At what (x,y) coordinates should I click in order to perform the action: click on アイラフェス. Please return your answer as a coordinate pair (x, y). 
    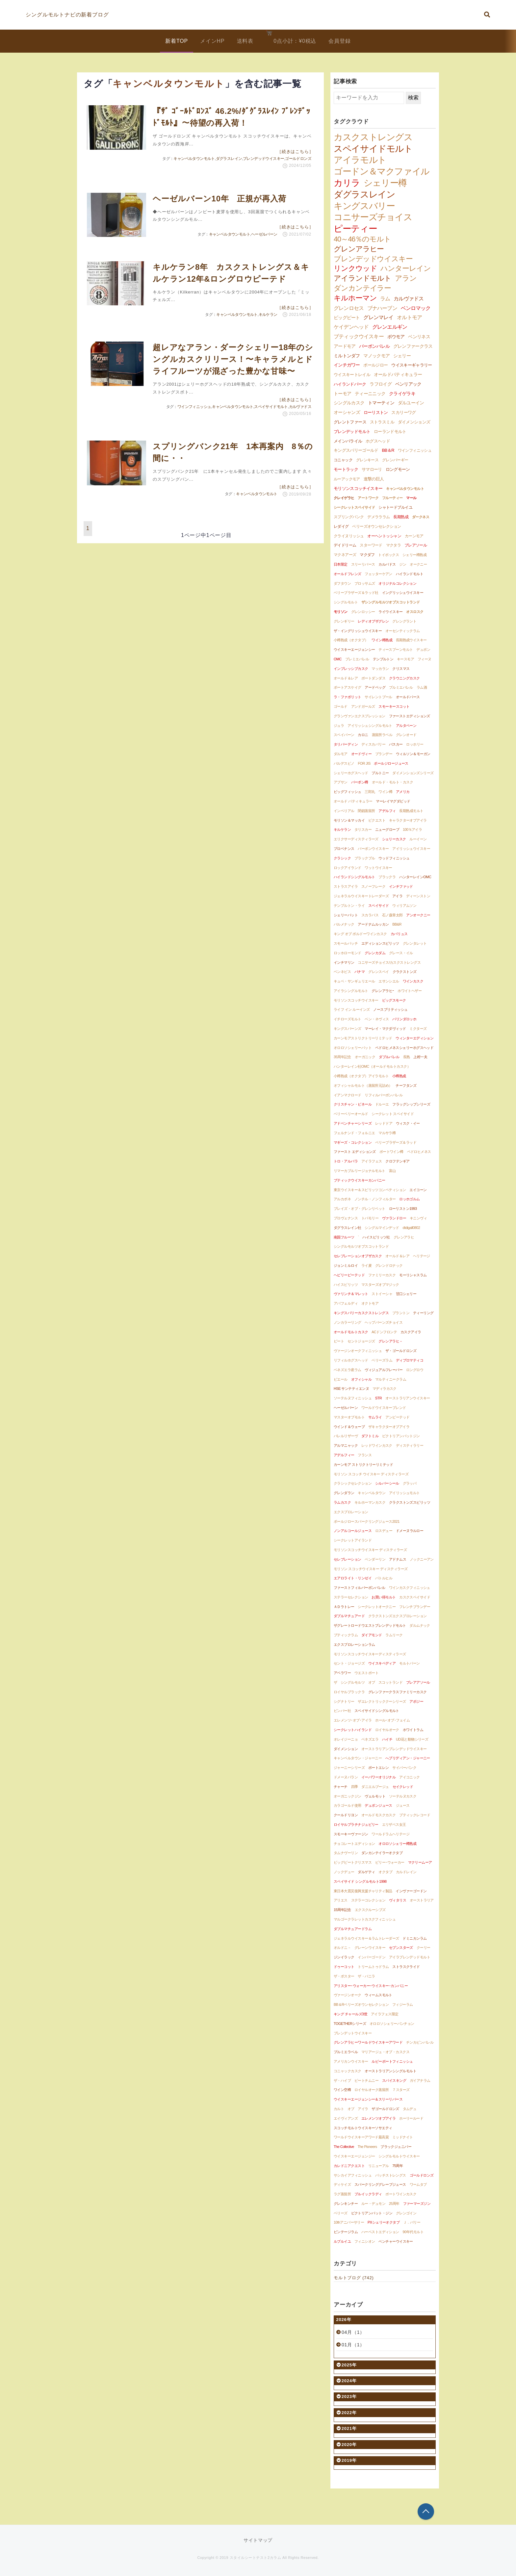
    Looking at the image, I should click on (371, 1161).